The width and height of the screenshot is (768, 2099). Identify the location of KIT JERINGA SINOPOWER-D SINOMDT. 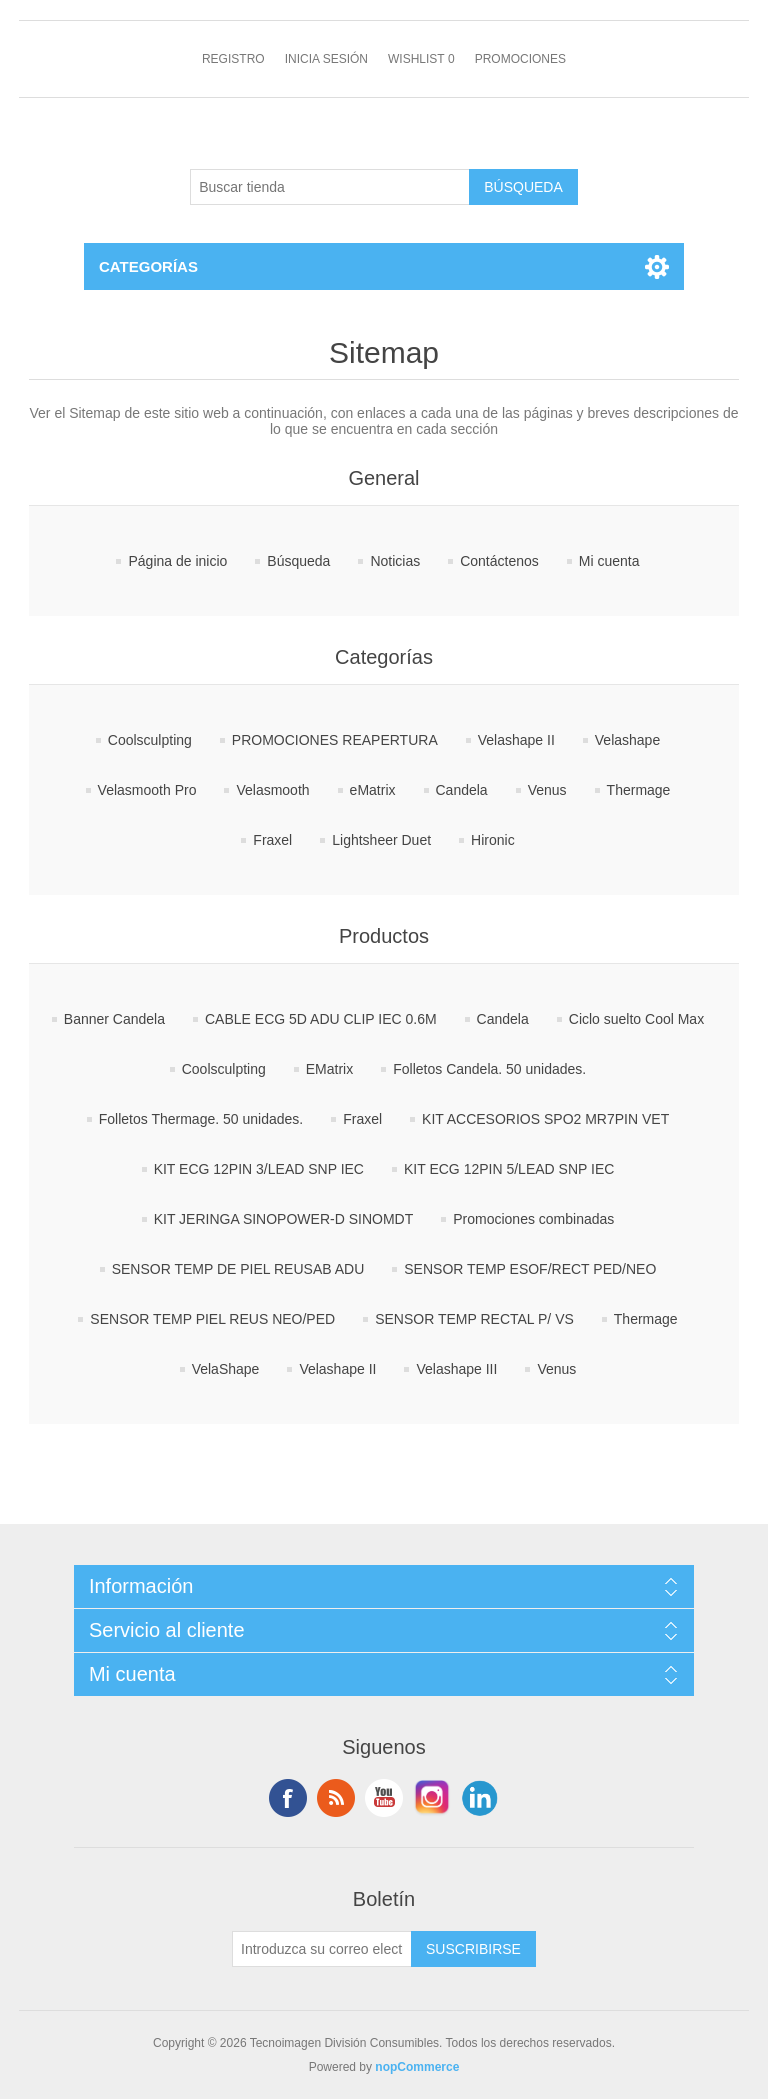
(284, 1219).